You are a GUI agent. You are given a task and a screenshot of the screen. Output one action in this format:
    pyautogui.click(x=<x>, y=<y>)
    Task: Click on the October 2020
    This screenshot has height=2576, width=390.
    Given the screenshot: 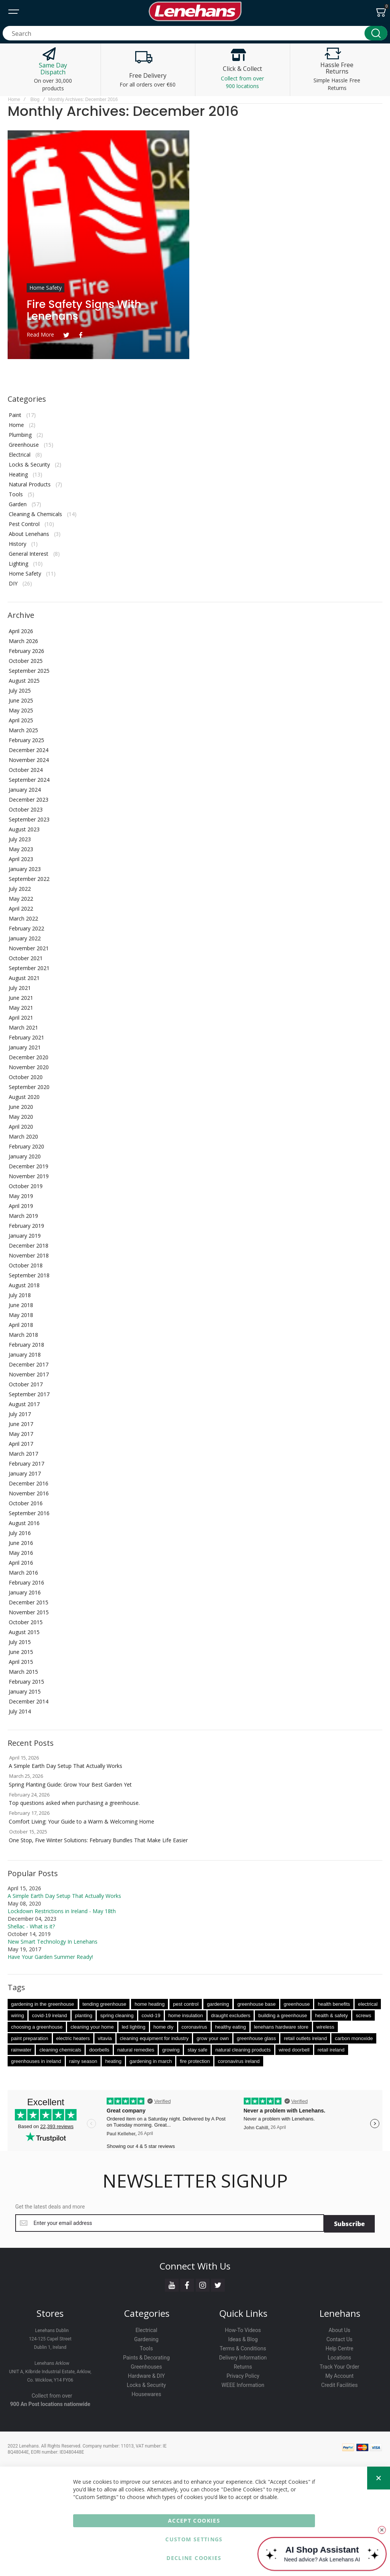 What is the action you would take?
    pyautogui.click(x=26, y=1077)
    